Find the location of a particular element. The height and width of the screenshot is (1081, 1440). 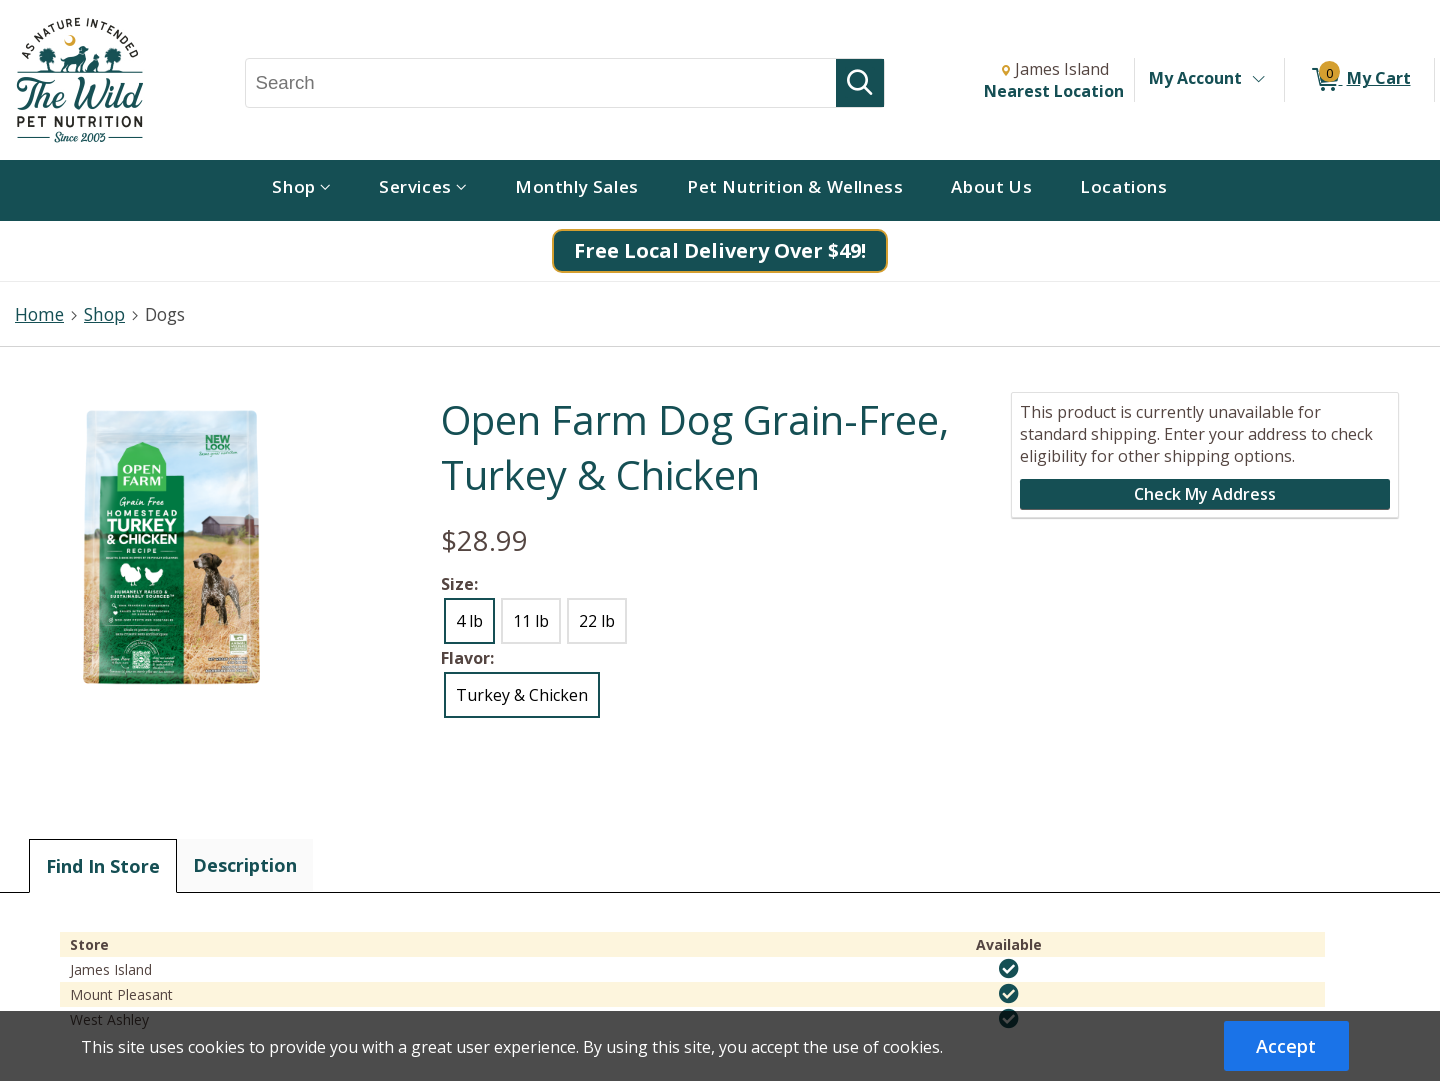

[menuitem] is located at coordinates (301, 190).